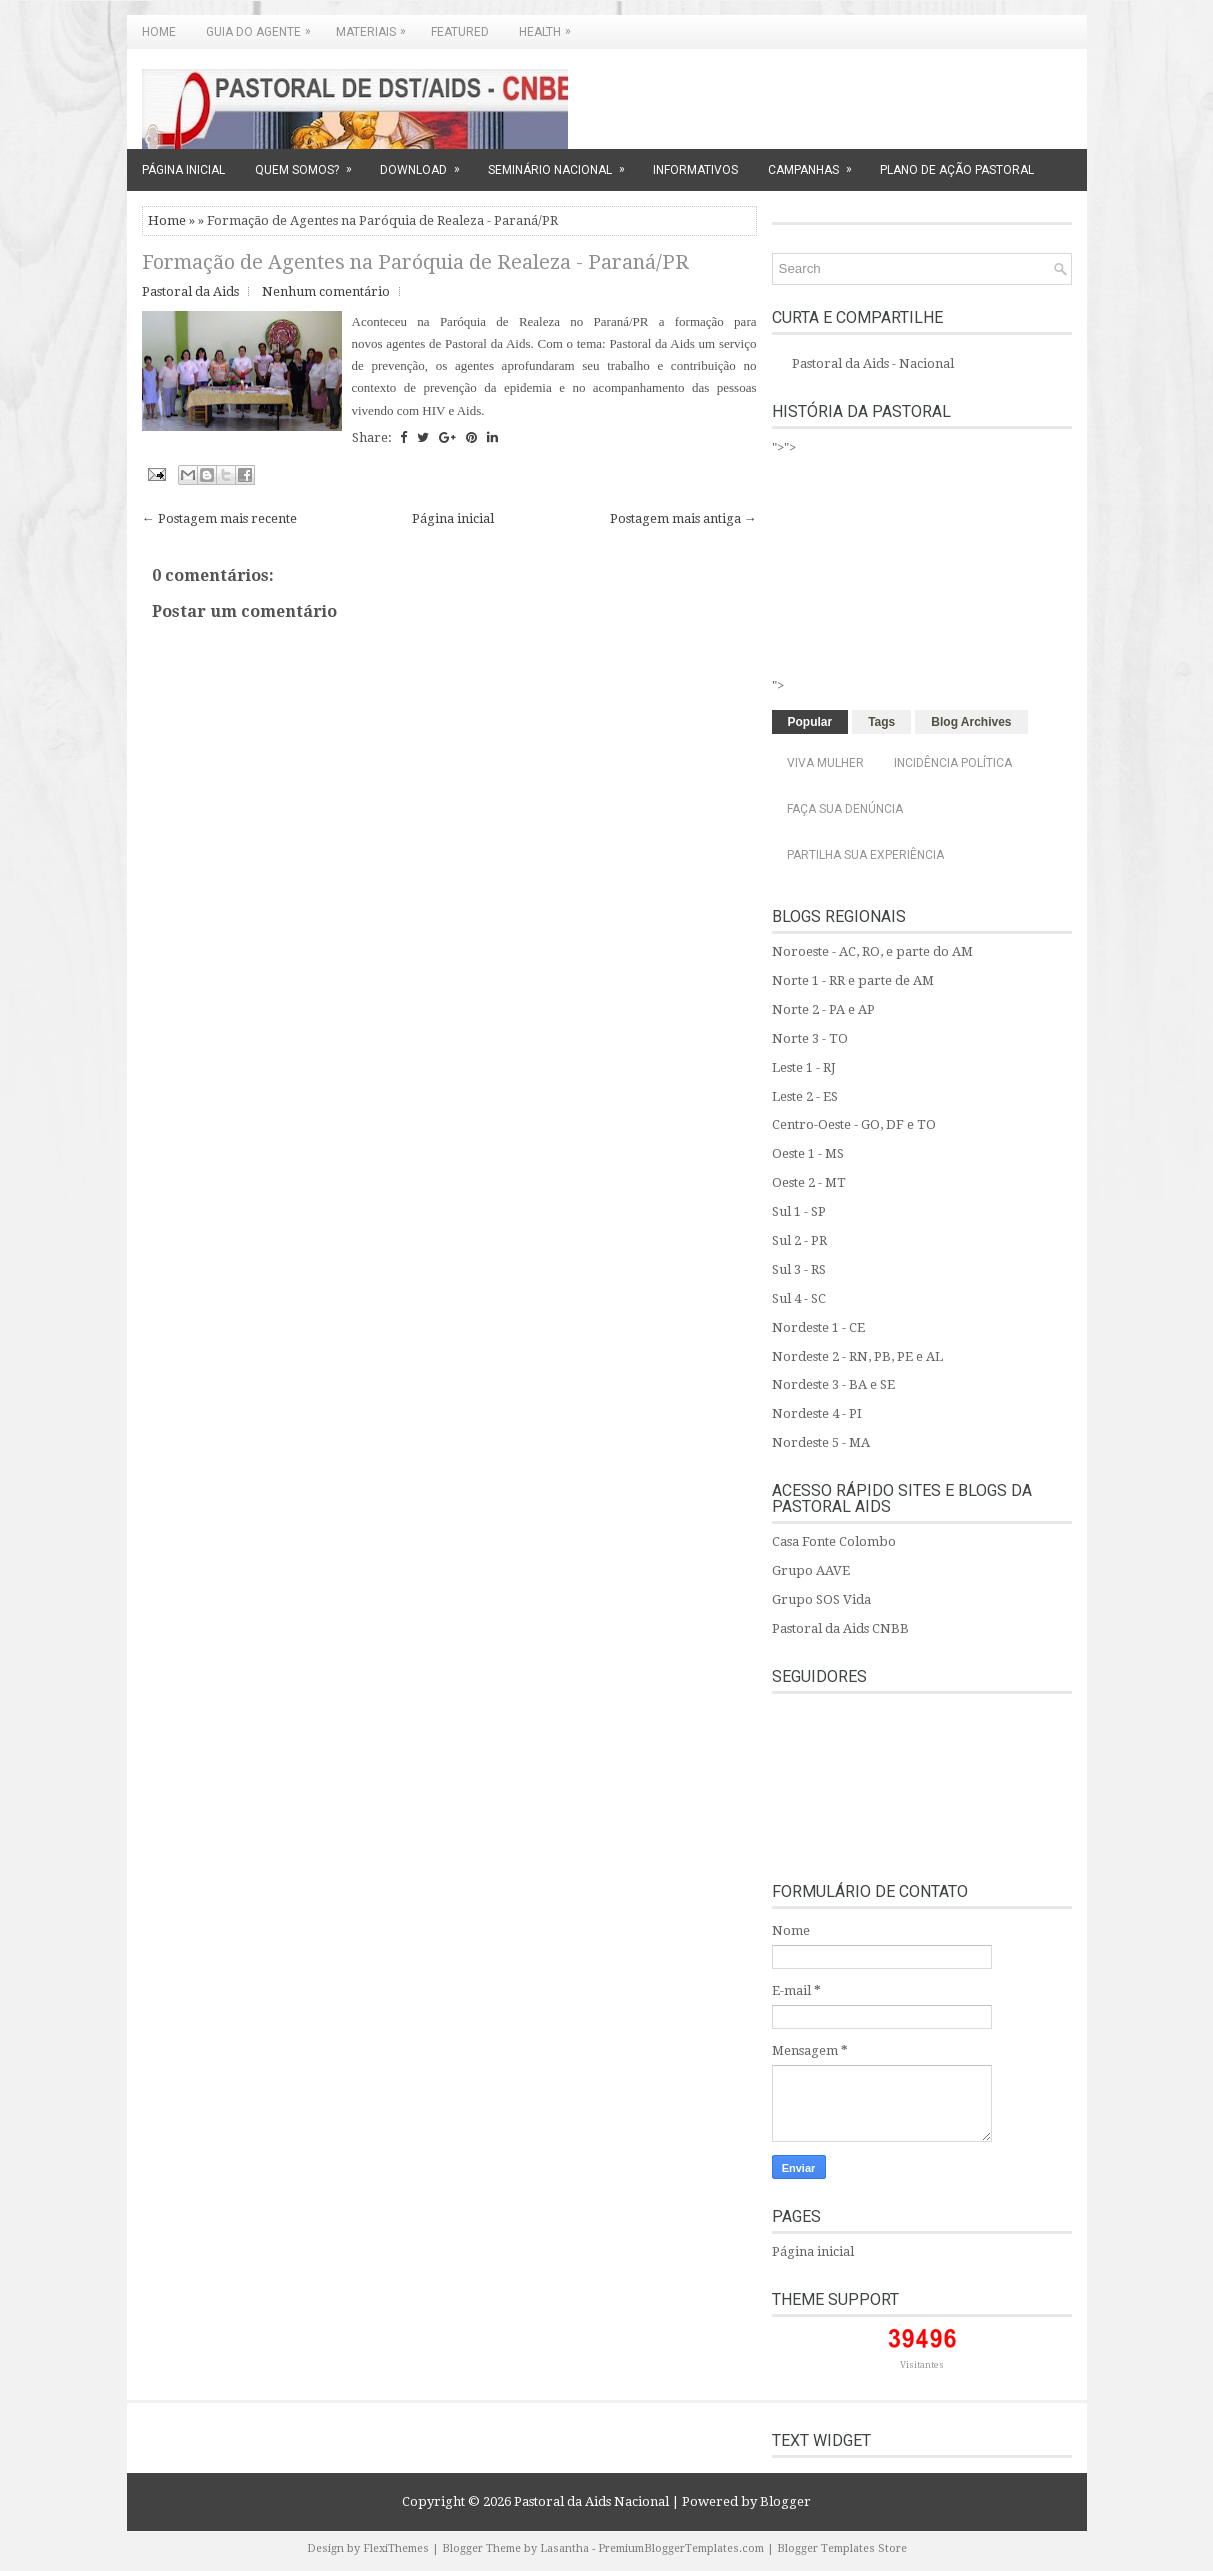 The image size is (1213, 2571). I want to click on PÁGINA INICIAL, so click(183, 170).